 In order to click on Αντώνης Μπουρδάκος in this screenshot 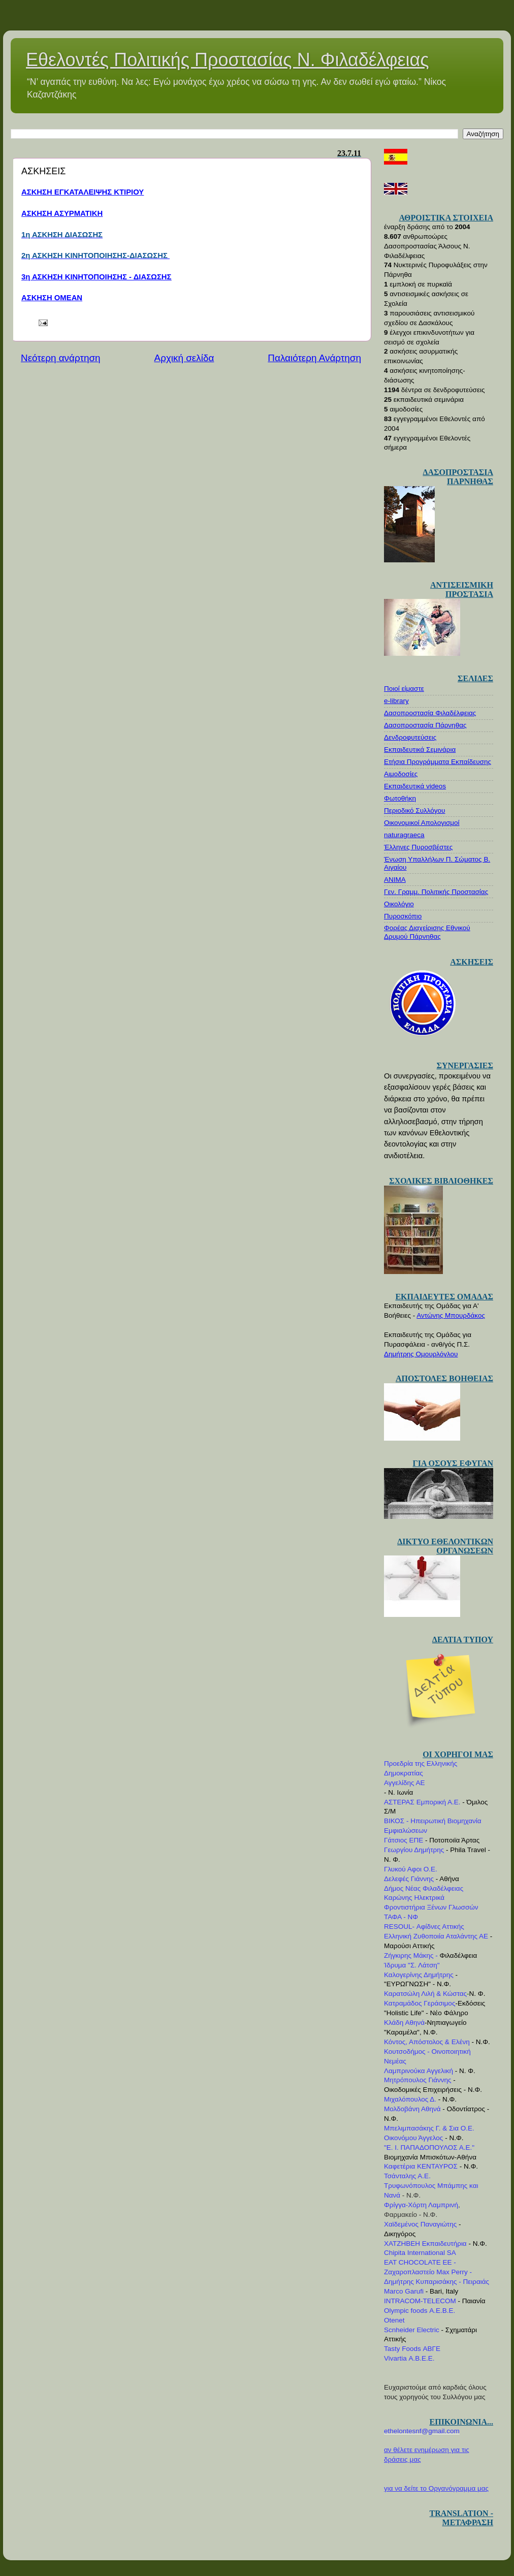, I will do `click(450, 1315)`.